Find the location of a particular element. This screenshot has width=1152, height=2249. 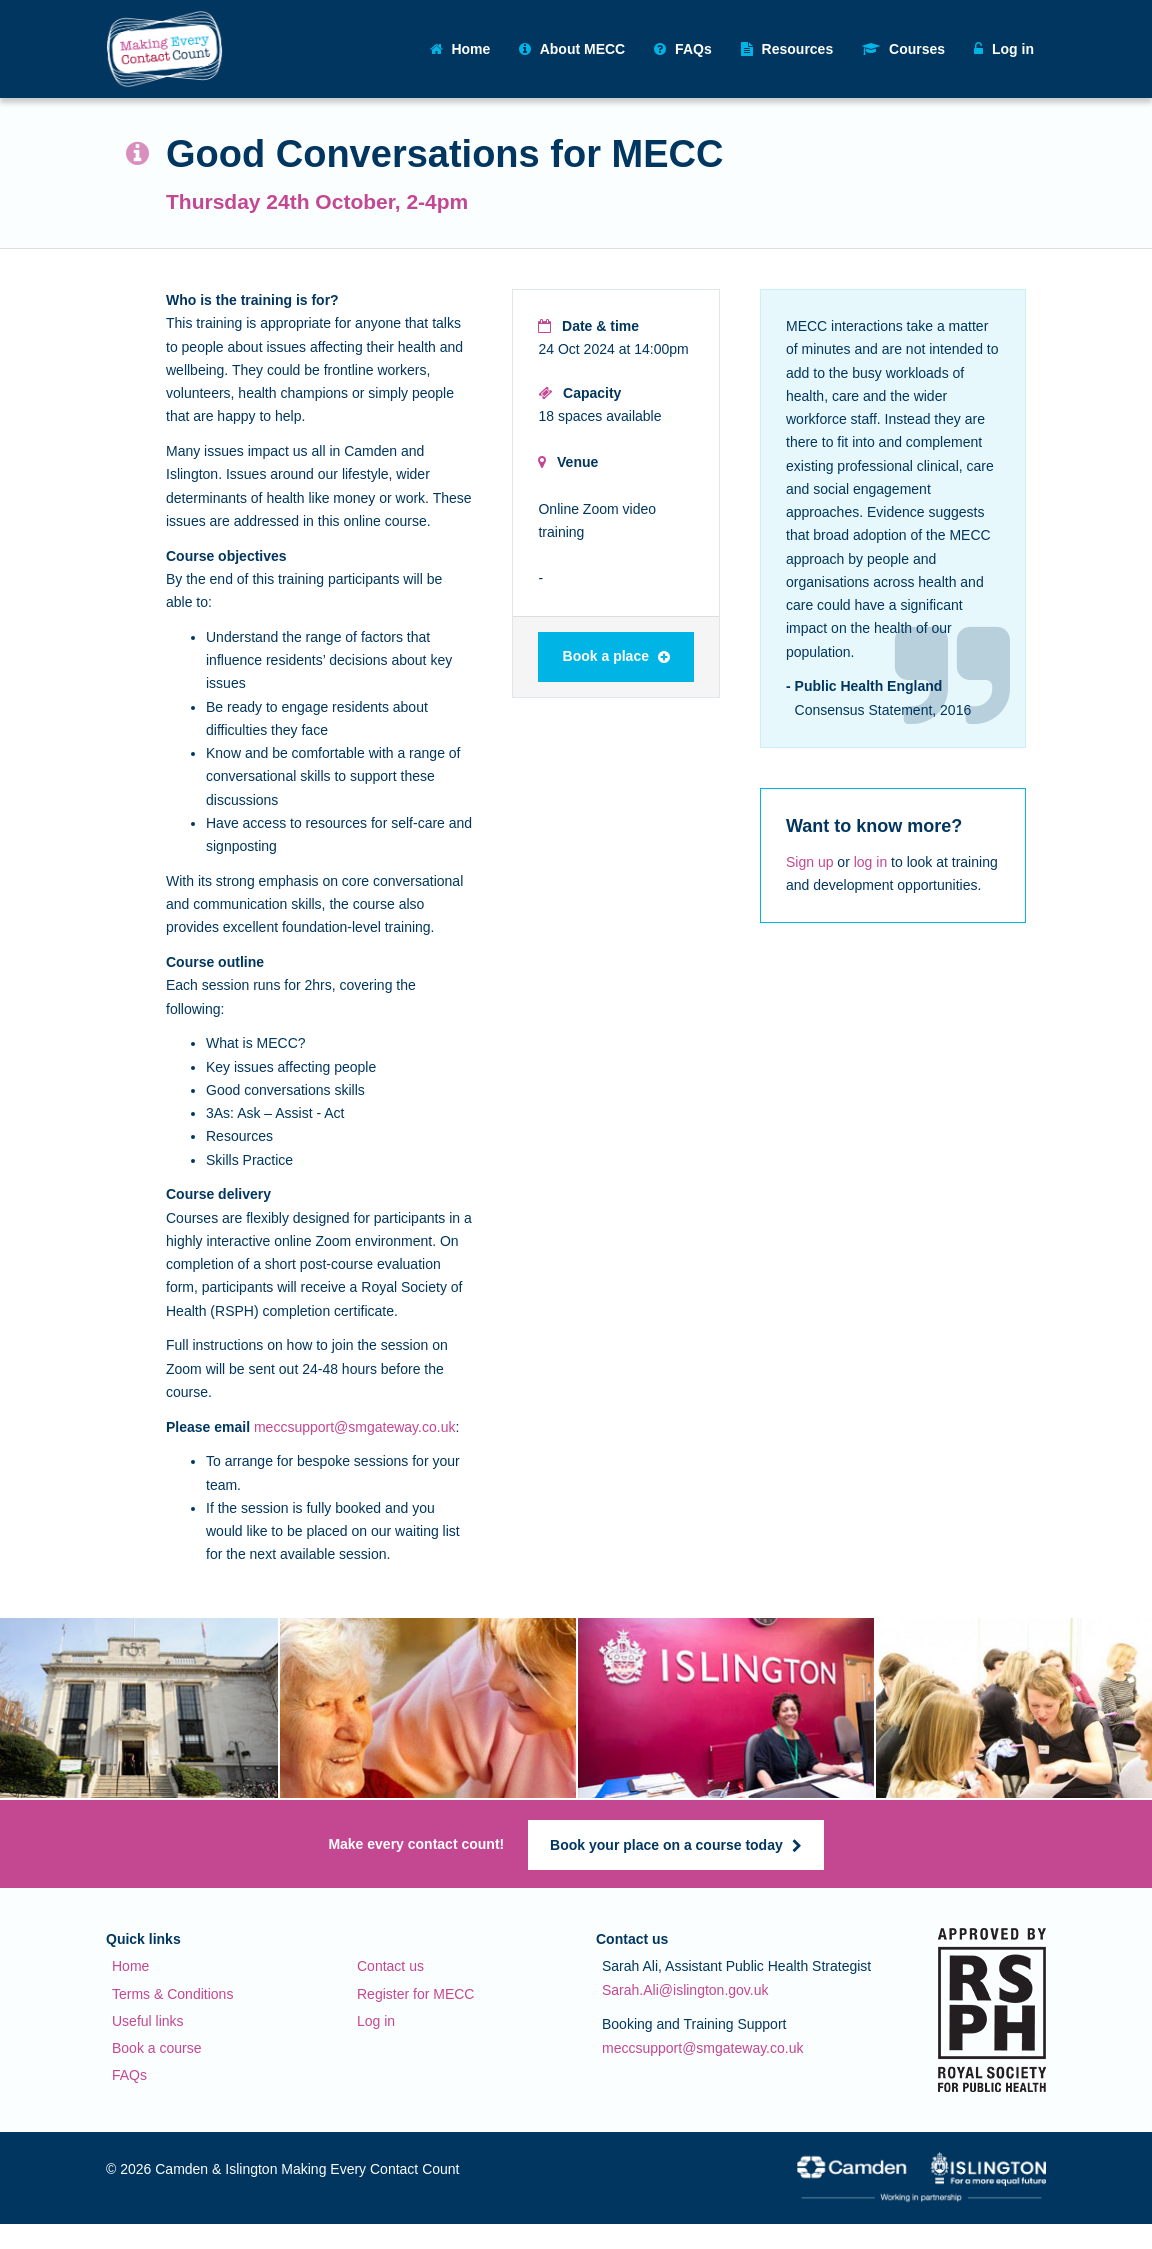

Book a course is located at coordinates (157, 2048).